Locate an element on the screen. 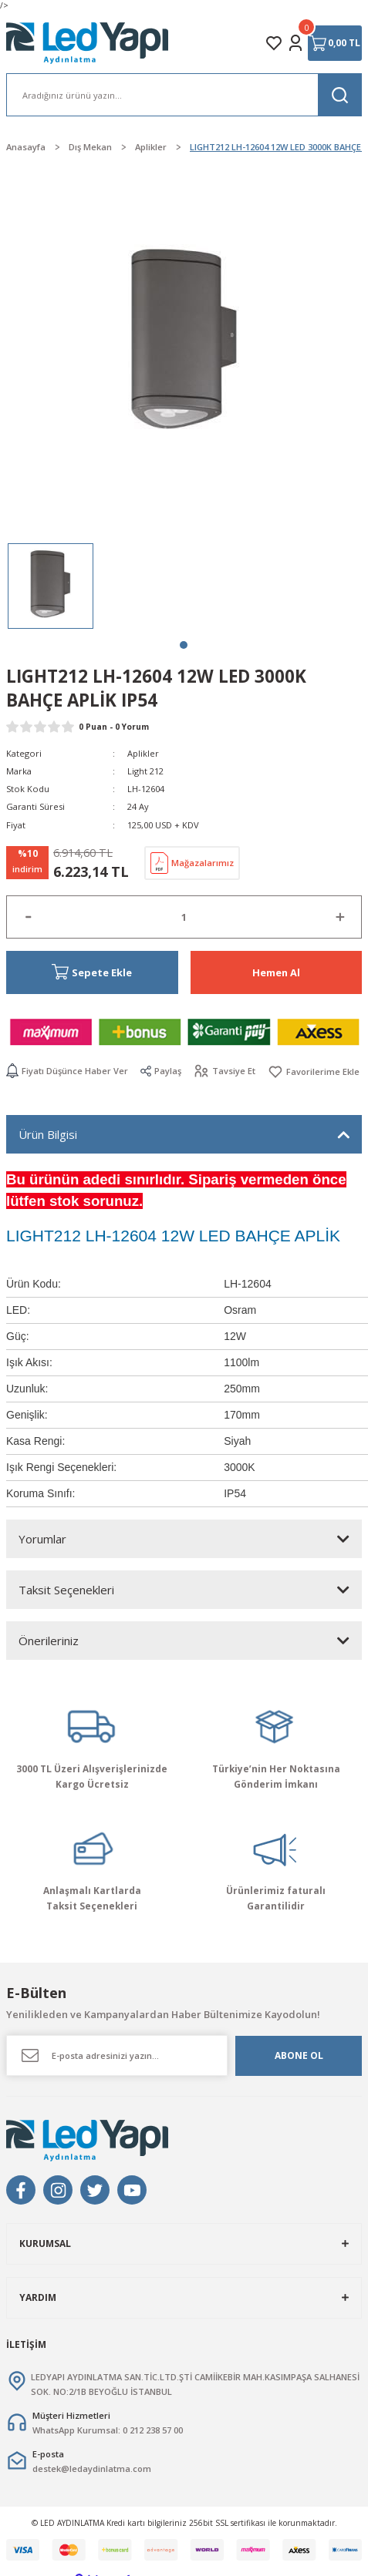  Sepete Ekle is located at coordinates (92, 972).